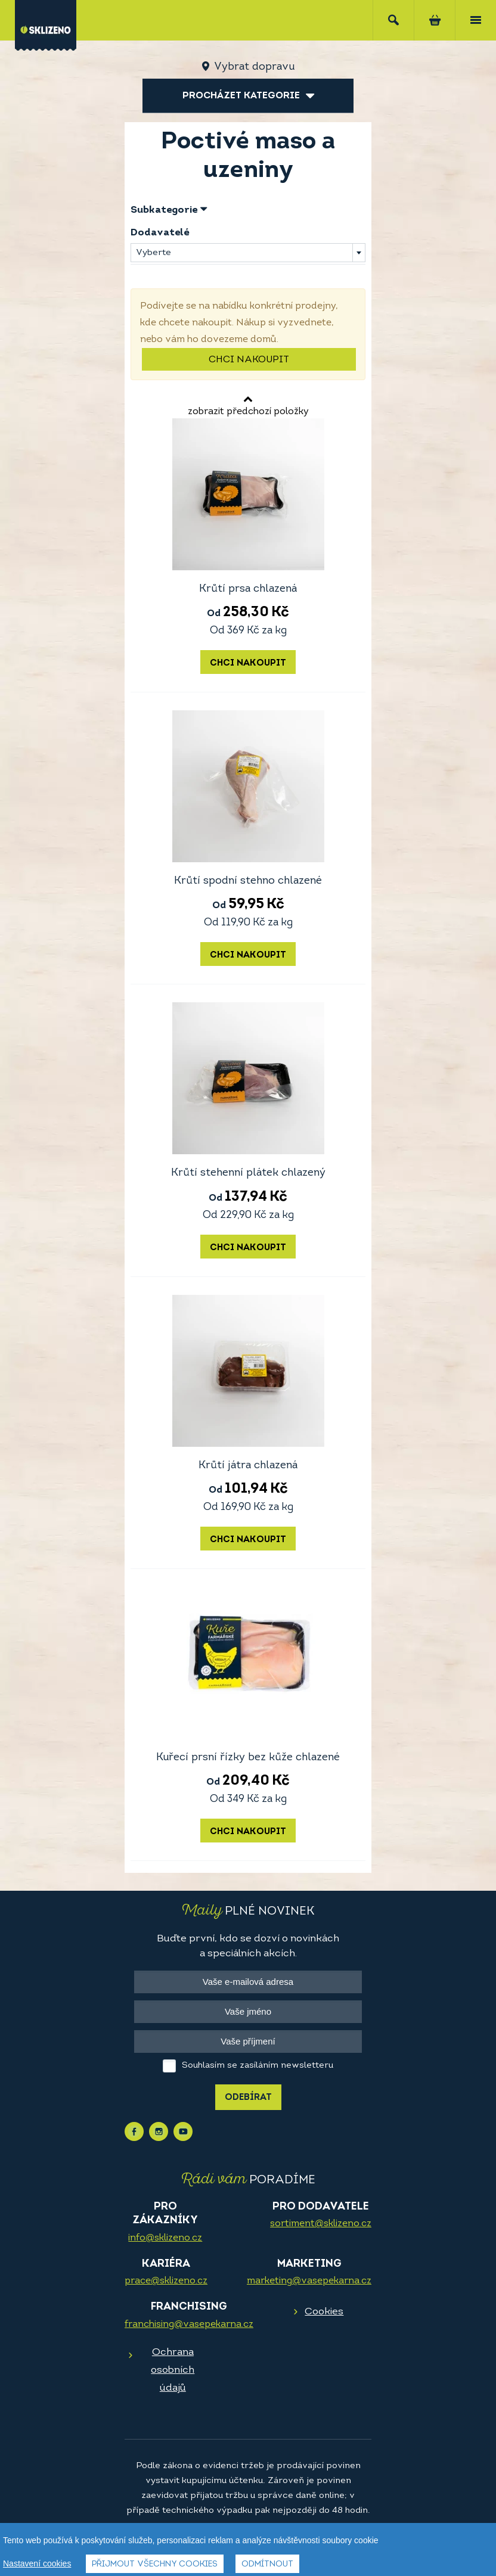 The width and height of the screenshot is (496, 2576). Describe the element at coordinates (153, 252) in the screenshot. I see `Vyberte [textbox]` at that location.